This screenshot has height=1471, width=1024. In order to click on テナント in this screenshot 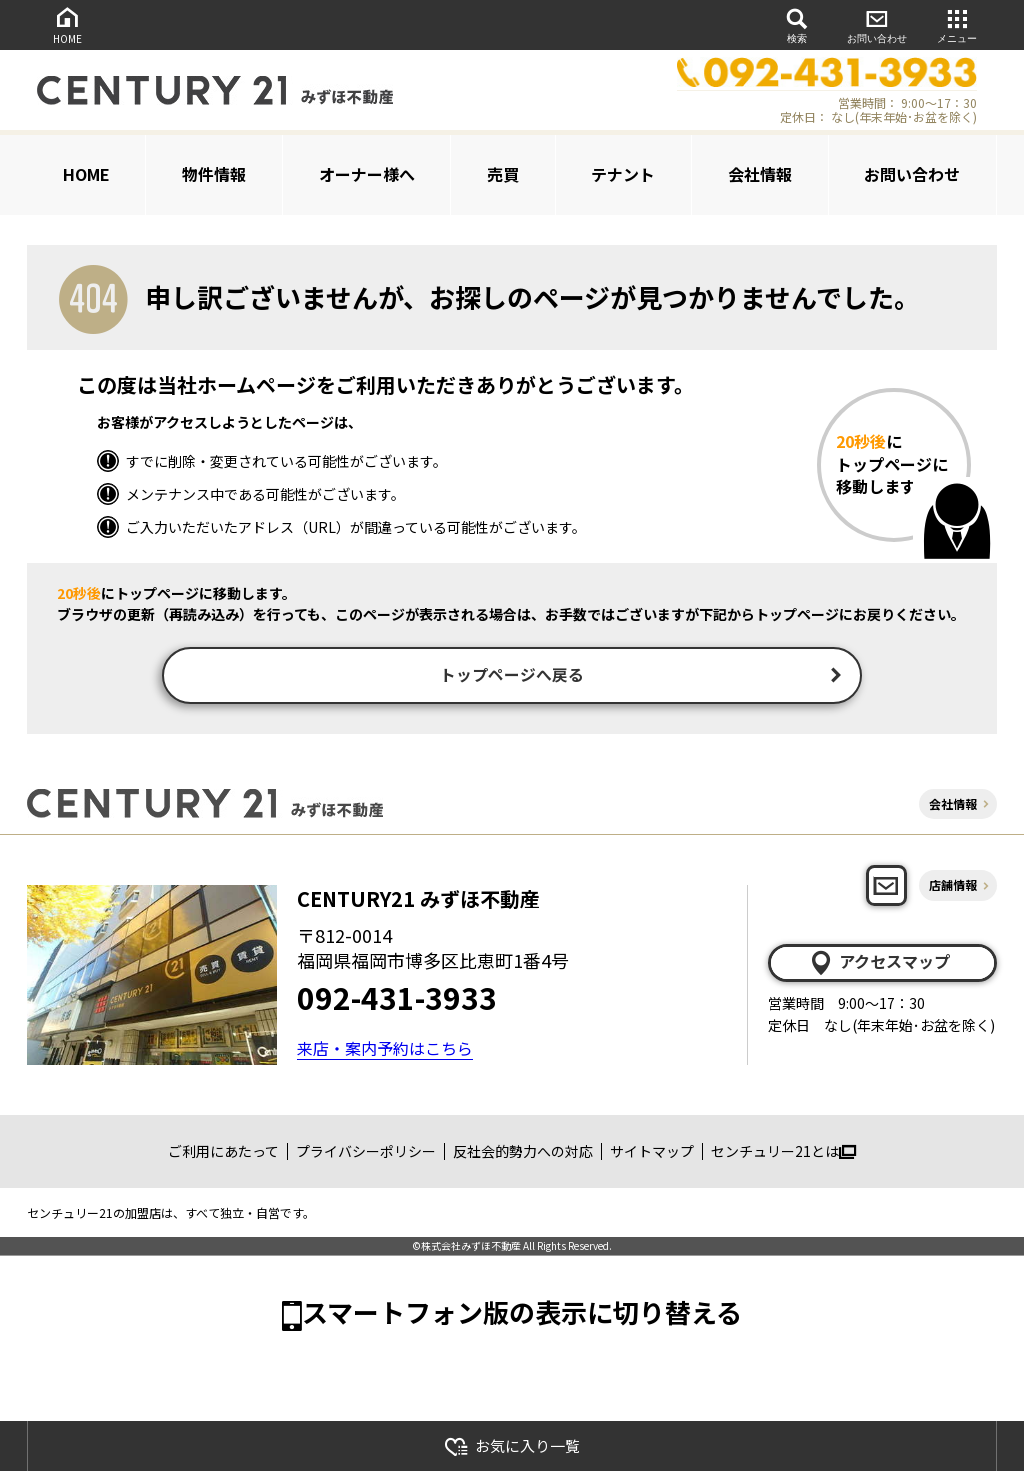, I will do `click(623, 174)`.